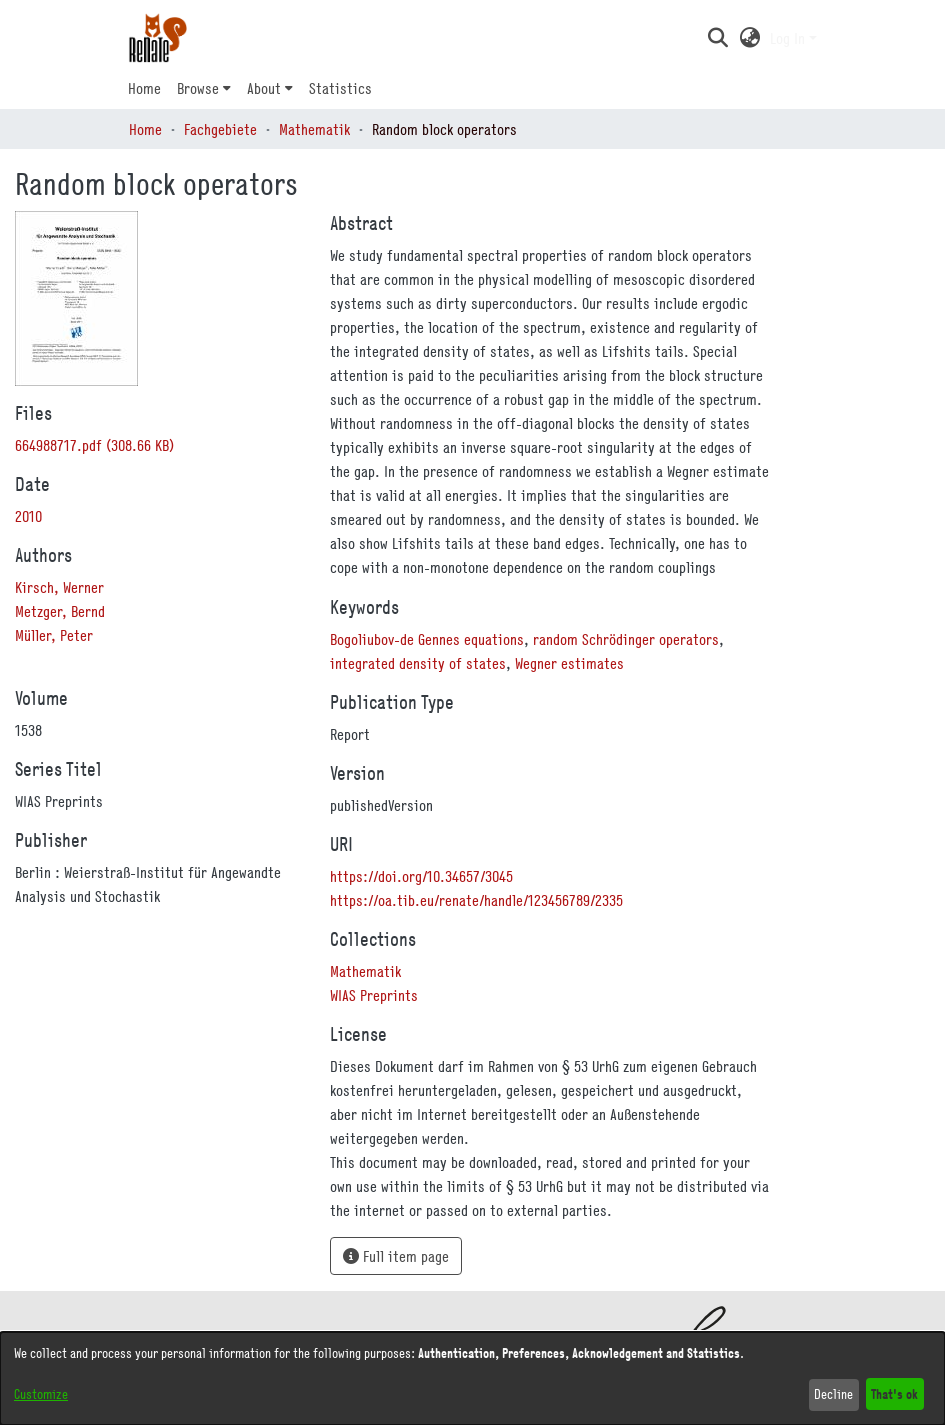 This screenshot has height=1425, width=945. What do you see at coordinates (54, 635) in the screenshot?
I see `Müller, Peter [link]` at bounding box center [54, 635].